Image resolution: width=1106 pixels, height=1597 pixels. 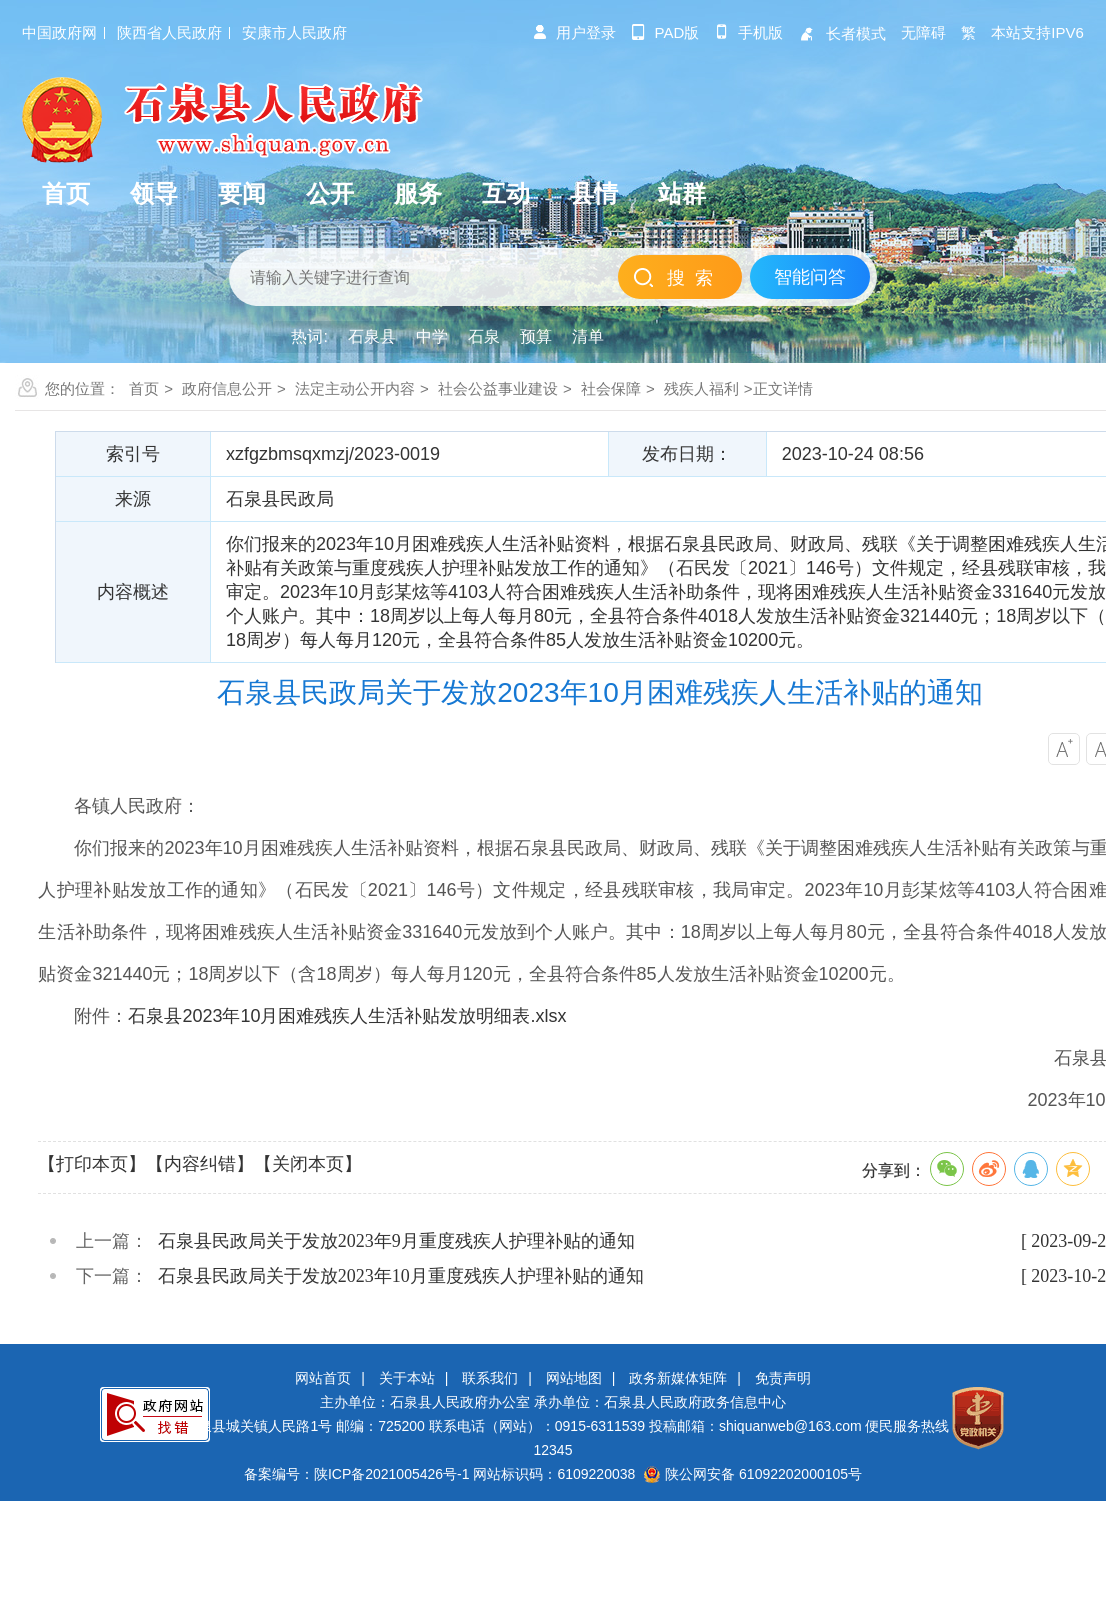 I want to click on 石泉县, so click(x=372, y=336).